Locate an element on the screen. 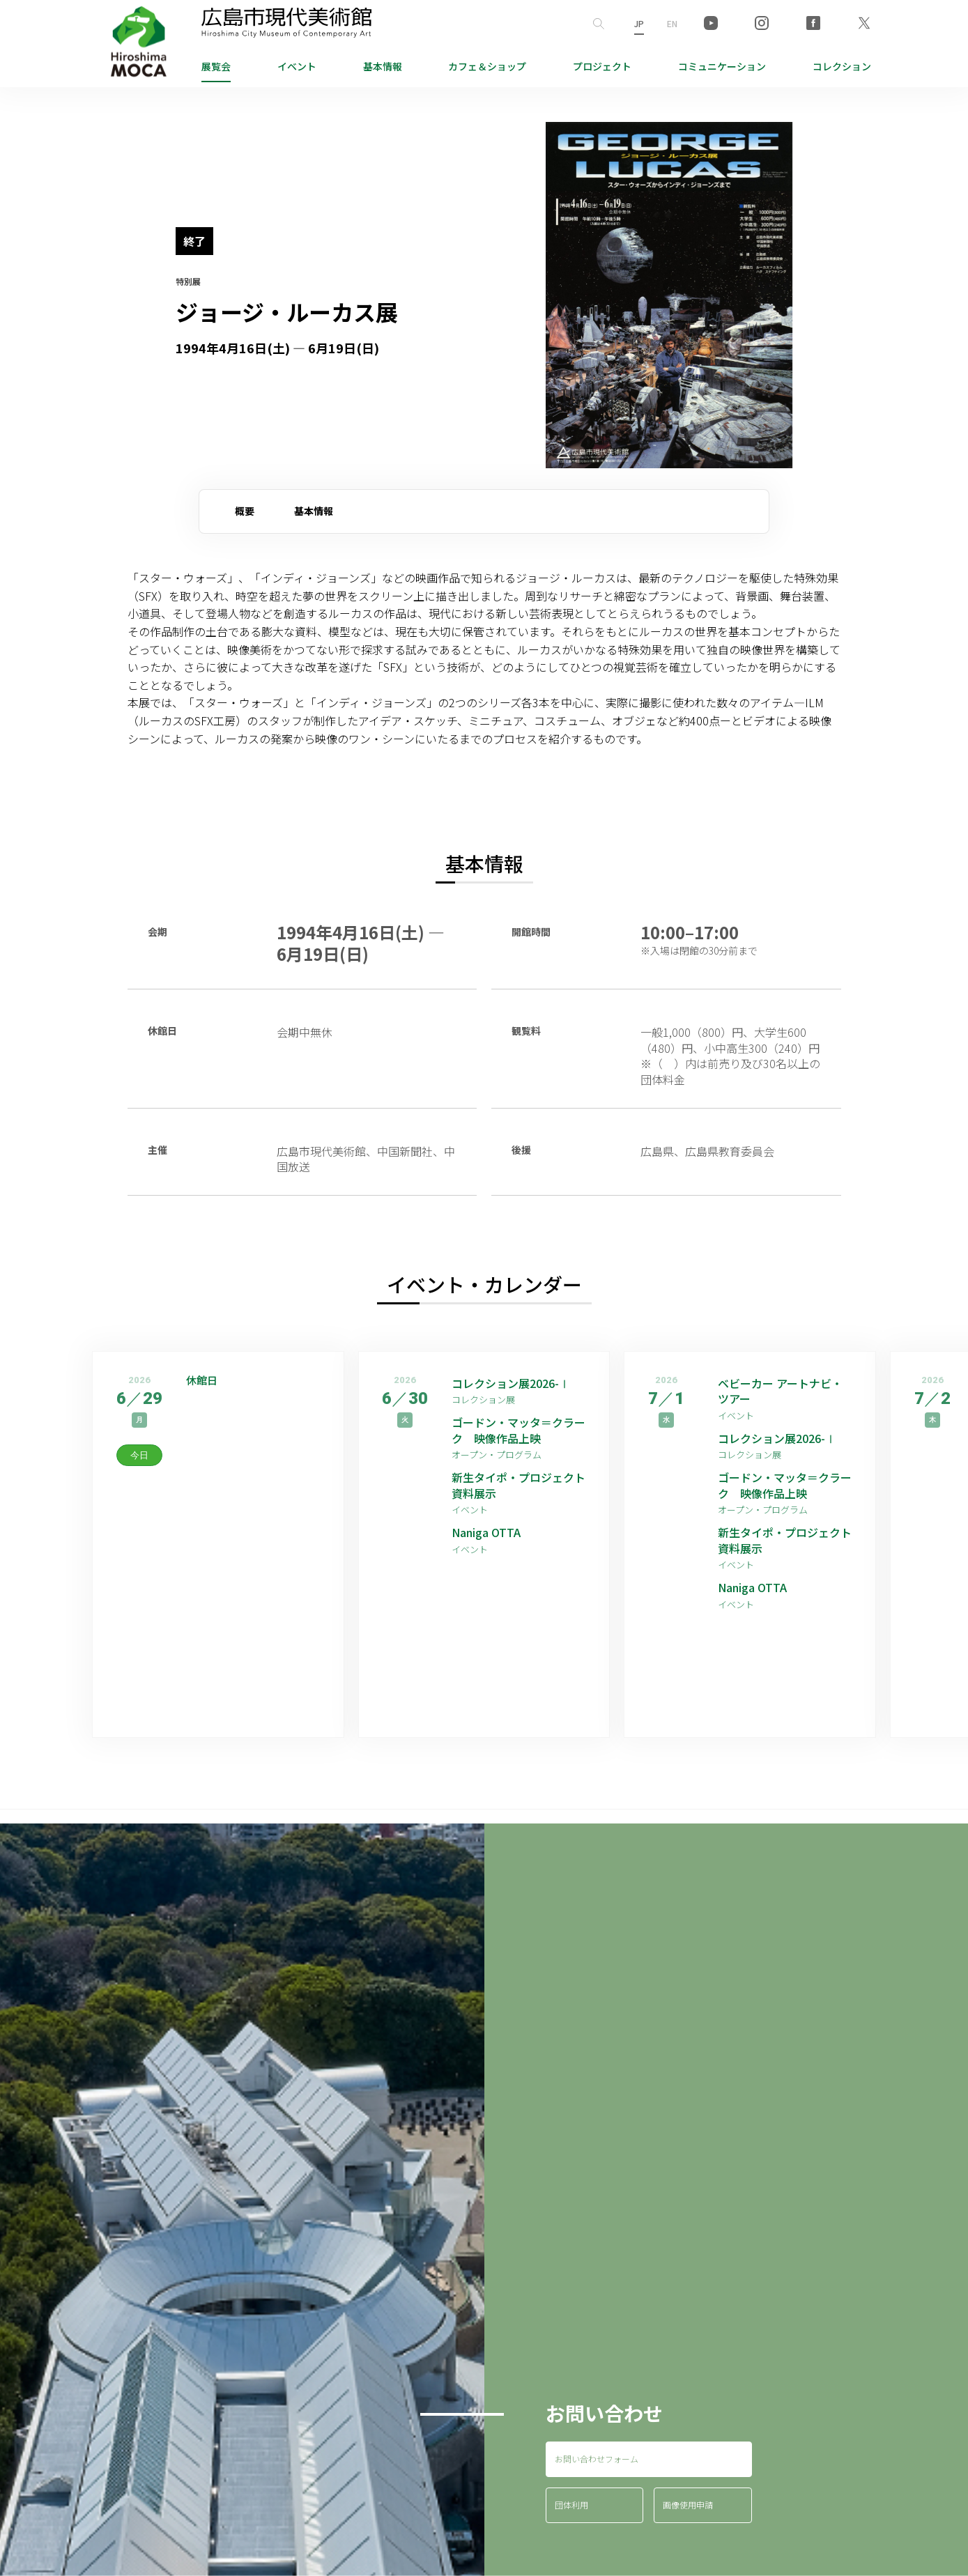 This screenshot has height=2576, width=968. Naniga OTTA is located at coordinates (486, 1532).